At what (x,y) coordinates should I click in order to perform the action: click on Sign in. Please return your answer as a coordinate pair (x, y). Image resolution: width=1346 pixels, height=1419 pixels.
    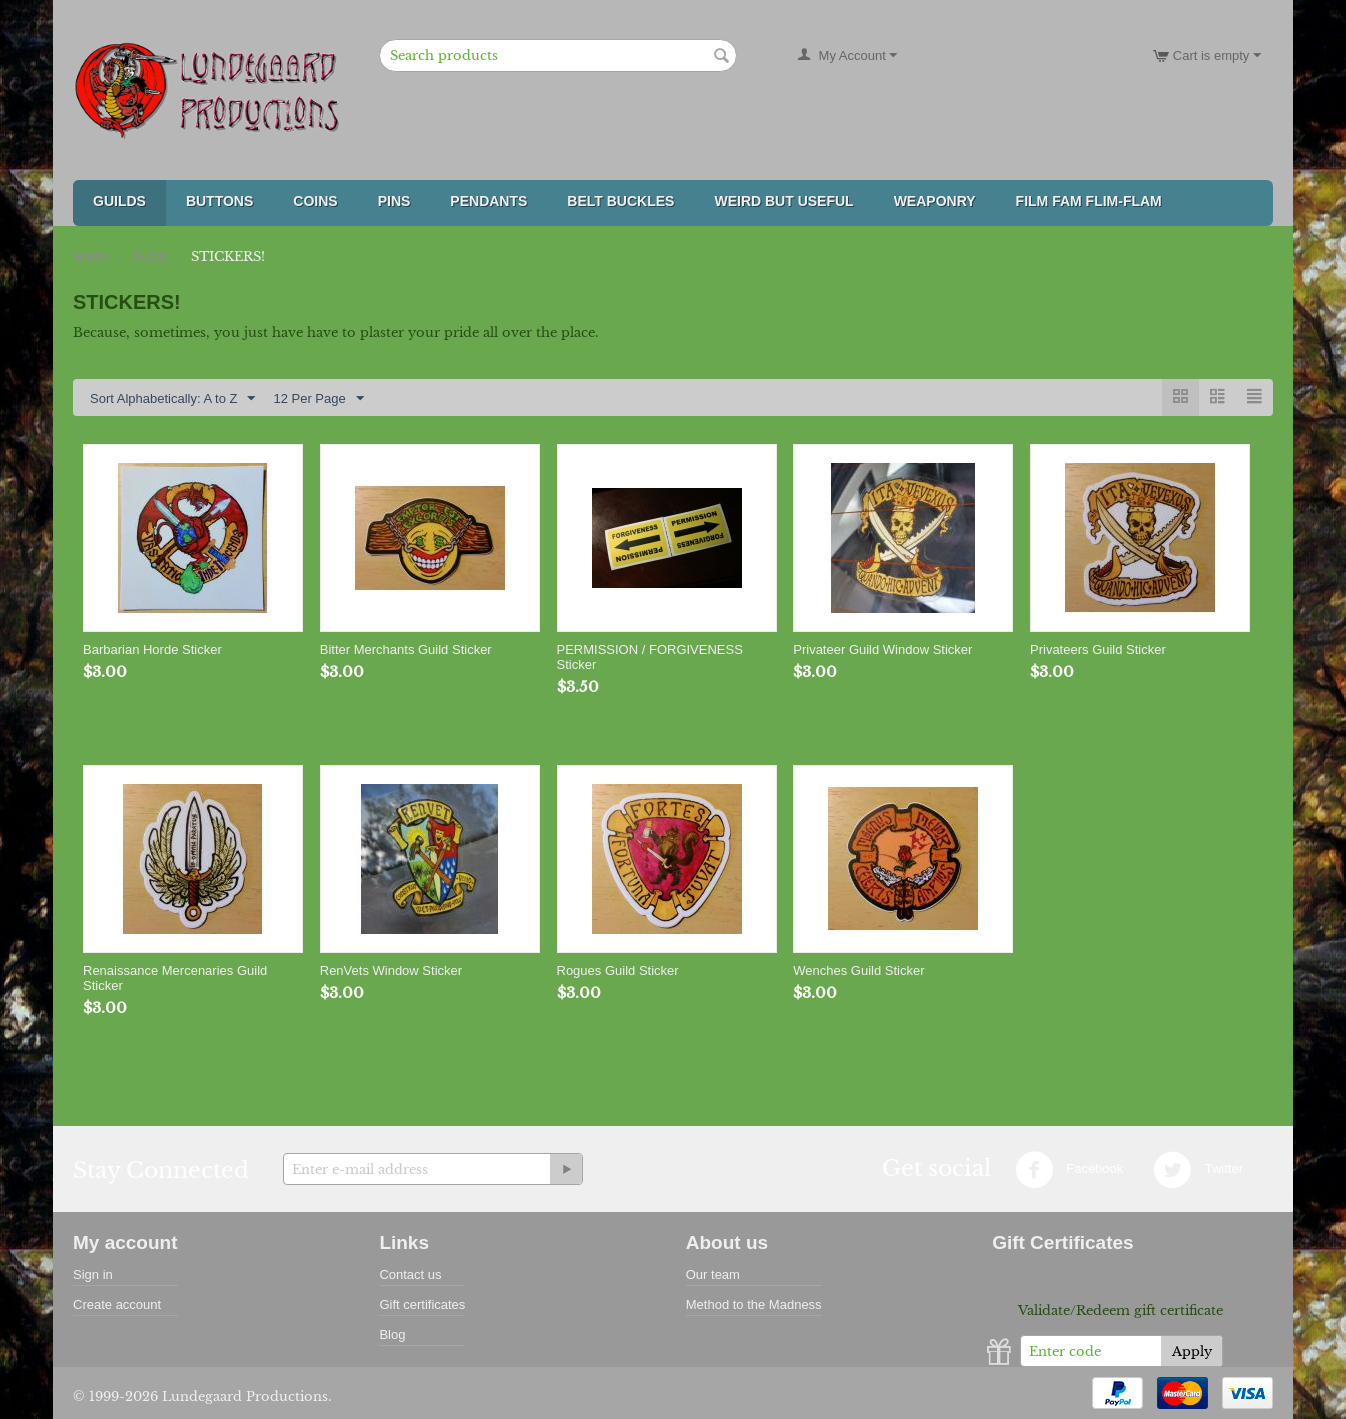
    Looking at the image, I should click on (93, 1274).